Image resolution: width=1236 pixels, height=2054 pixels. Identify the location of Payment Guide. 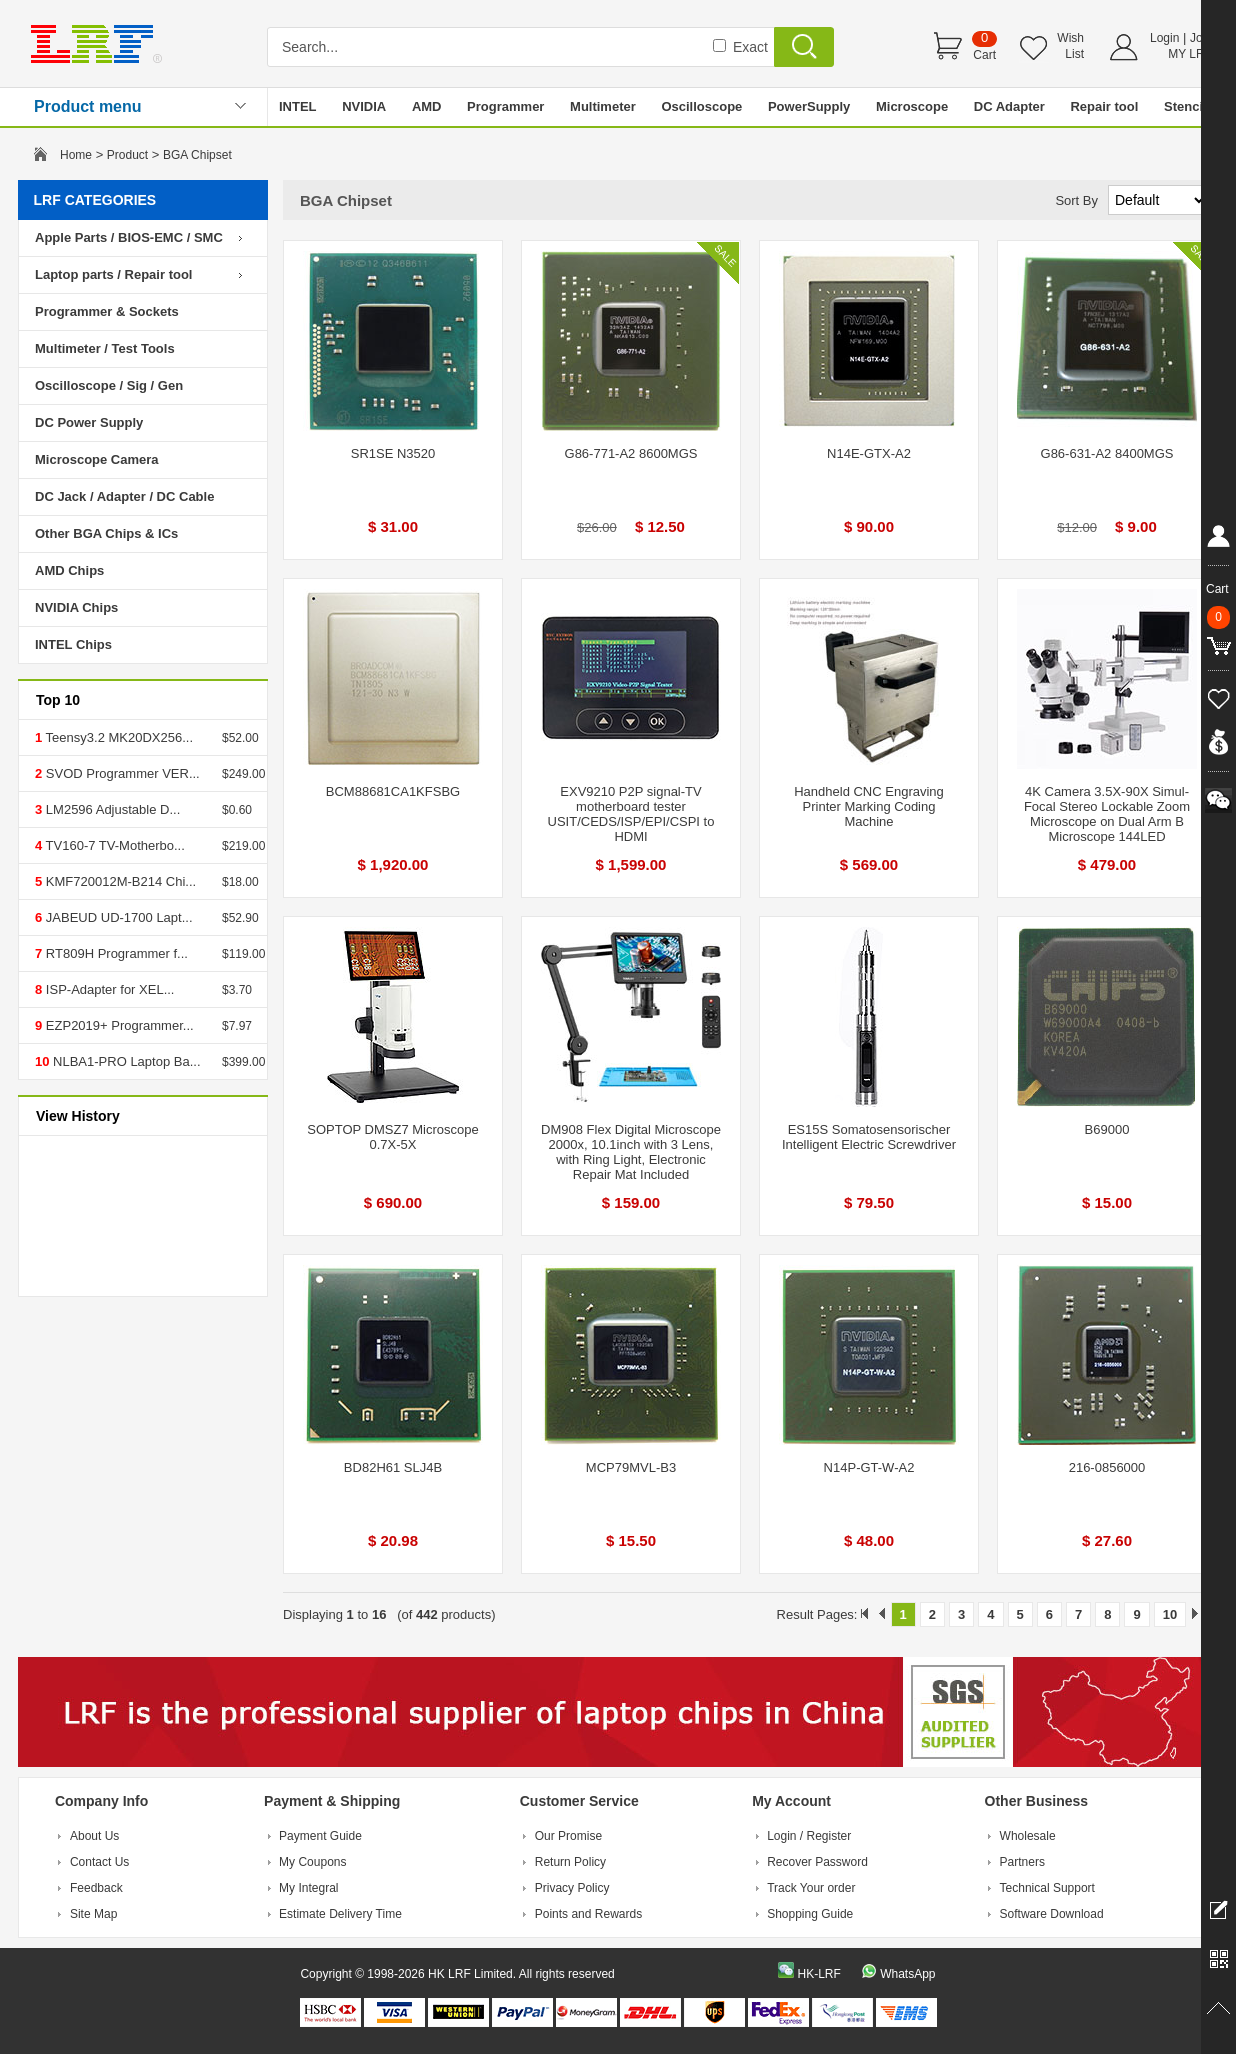
(320, 1836).